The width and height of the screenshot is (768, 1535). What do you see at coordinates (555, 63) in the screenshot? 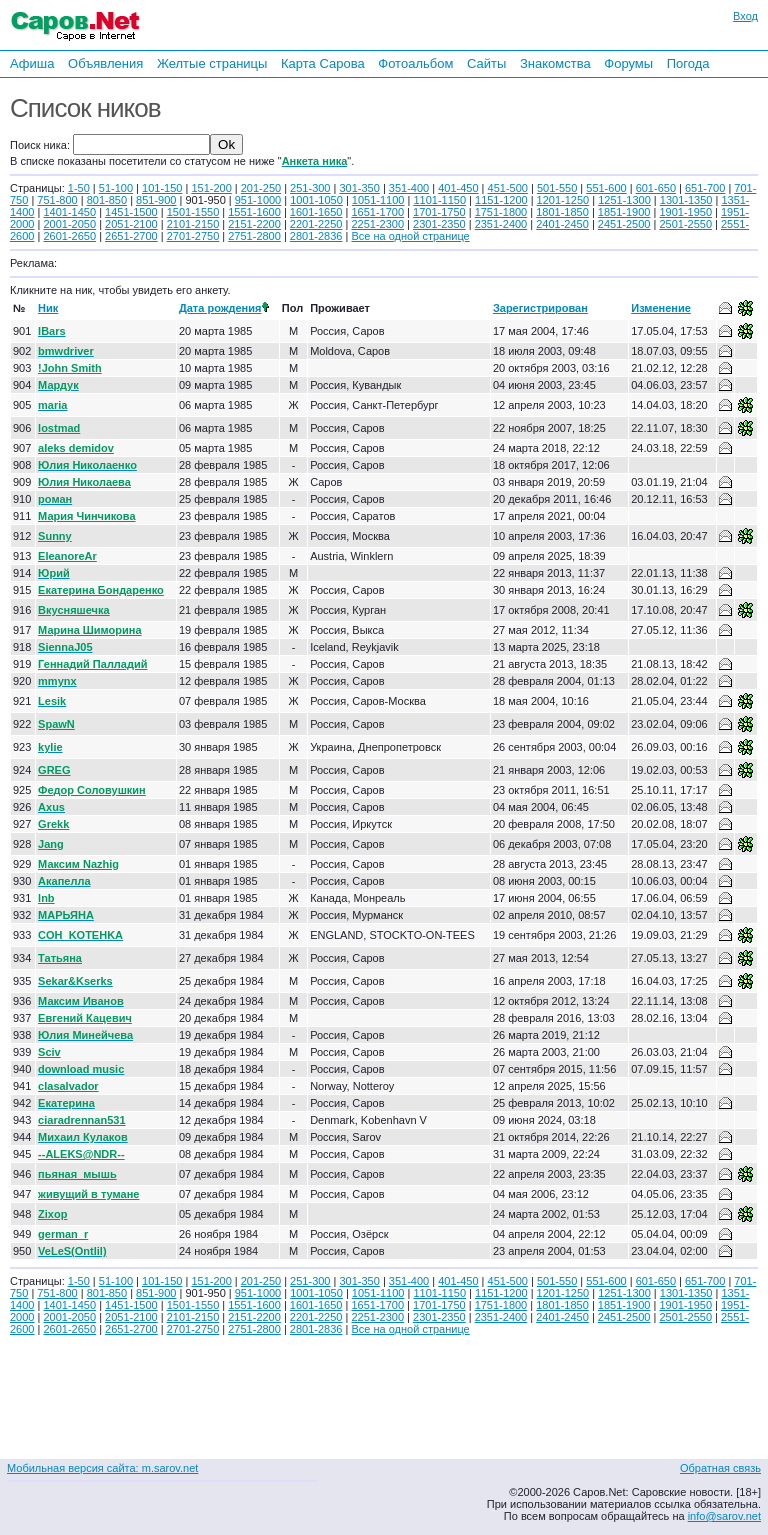
I see `Знакомства` at bounding box center [555, 63].